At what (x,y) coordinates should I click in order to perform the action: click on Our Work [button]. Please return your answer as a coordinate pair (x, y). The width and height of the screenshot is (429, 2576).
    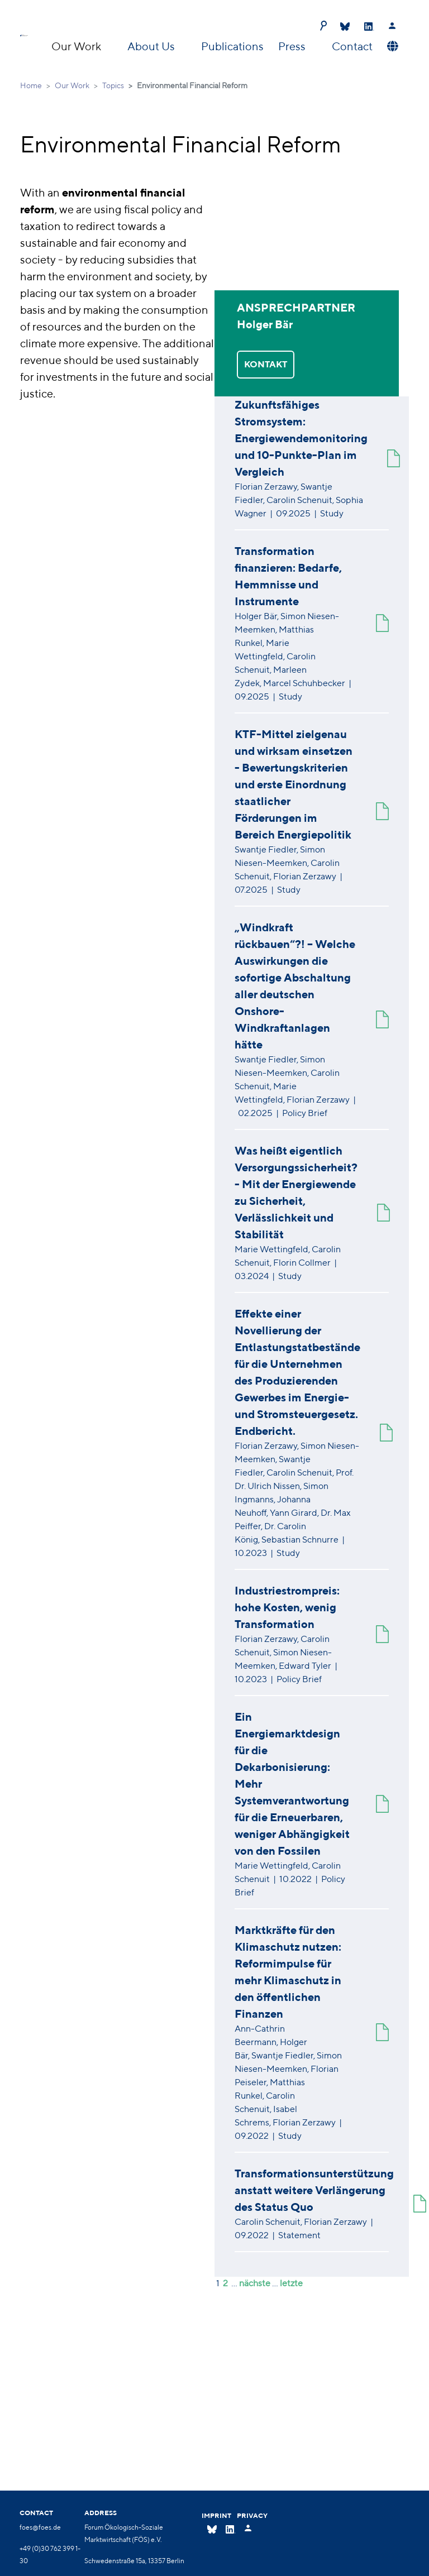
    Looking at the image, I should click on (77, 46).